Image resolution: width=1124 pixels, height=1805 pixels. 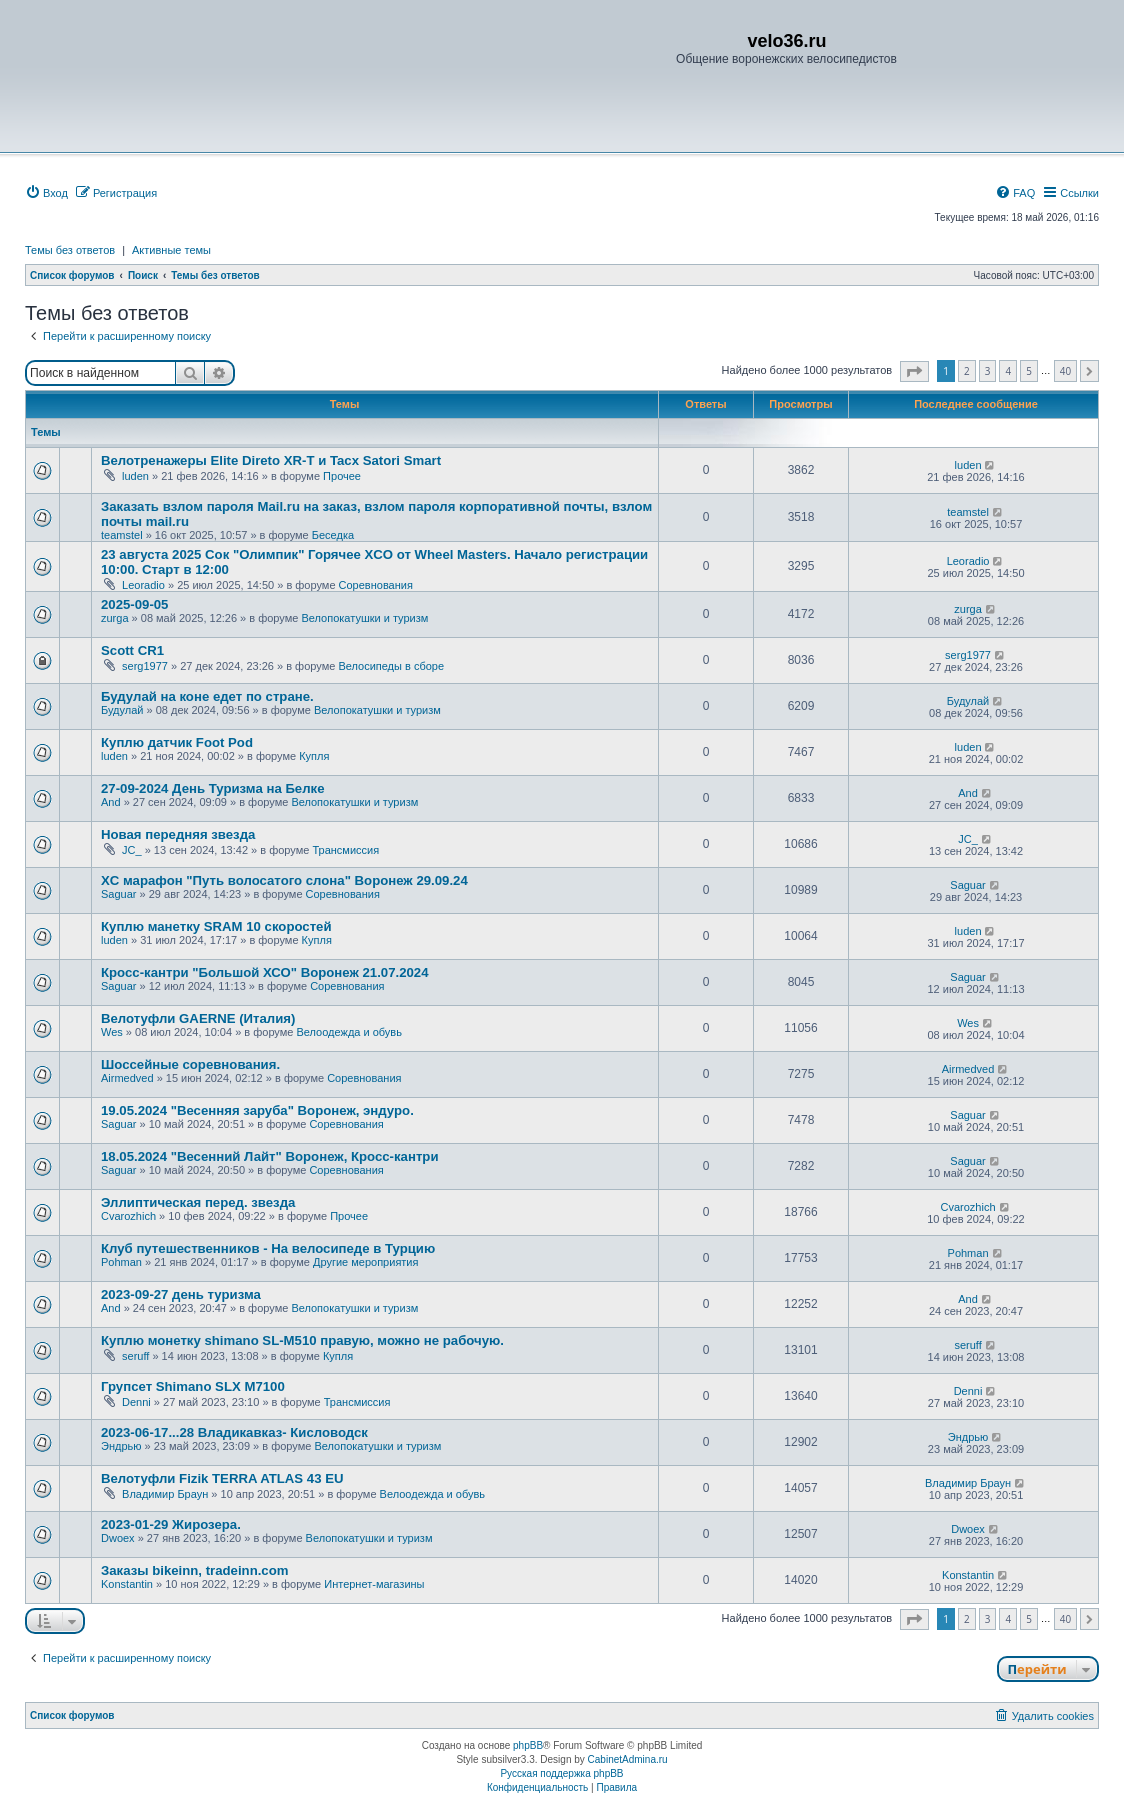 What do you see at coordinates (391, 666) in the screenshot?
I see `Велосипеды в сборе` at bounding box center [391, 666].